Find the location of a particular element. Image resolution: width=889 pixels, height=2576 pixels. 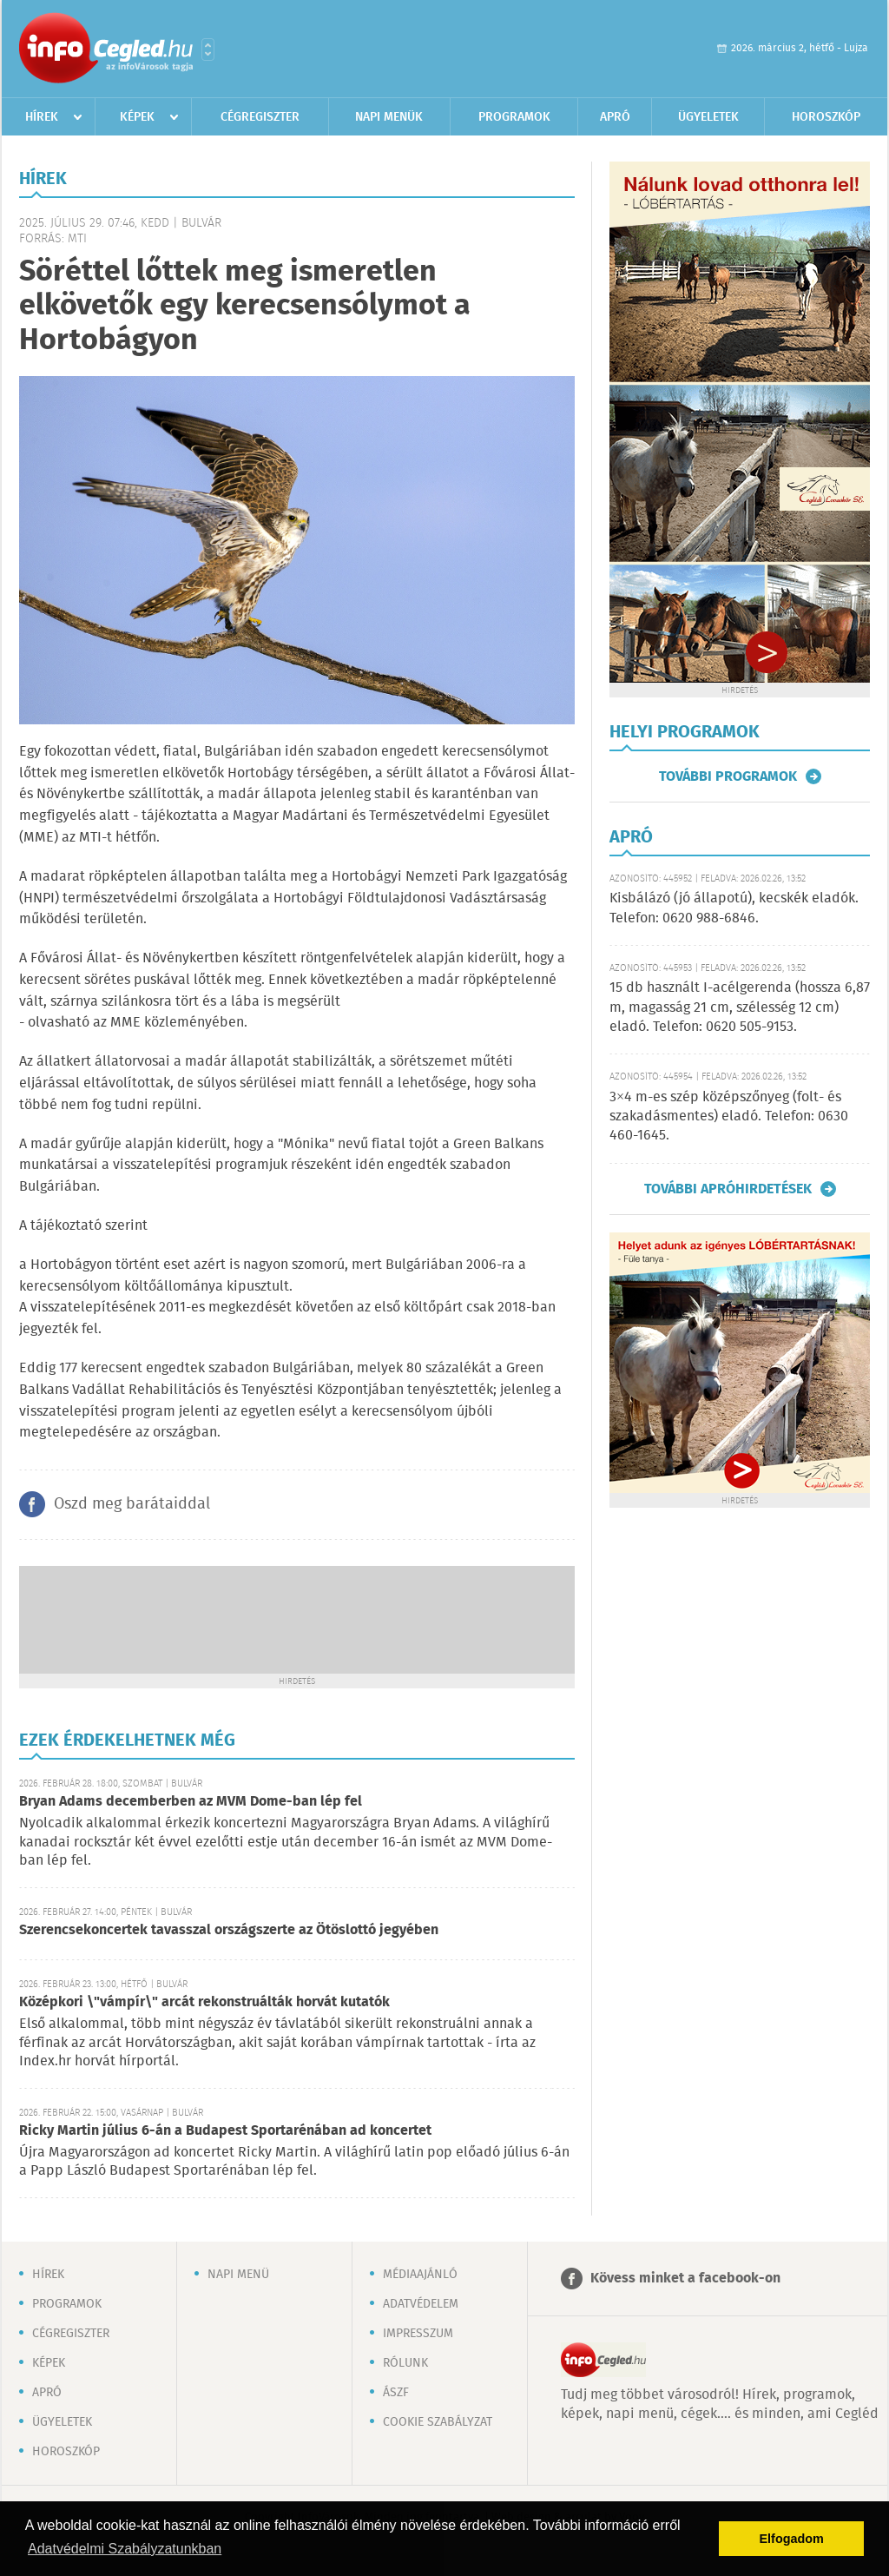

3×4 m-es szép középszőnyeg (folt- és szakadásmentes) eladó. Telefon: 0630 460-1645. is located at coordinates (728, 1117).